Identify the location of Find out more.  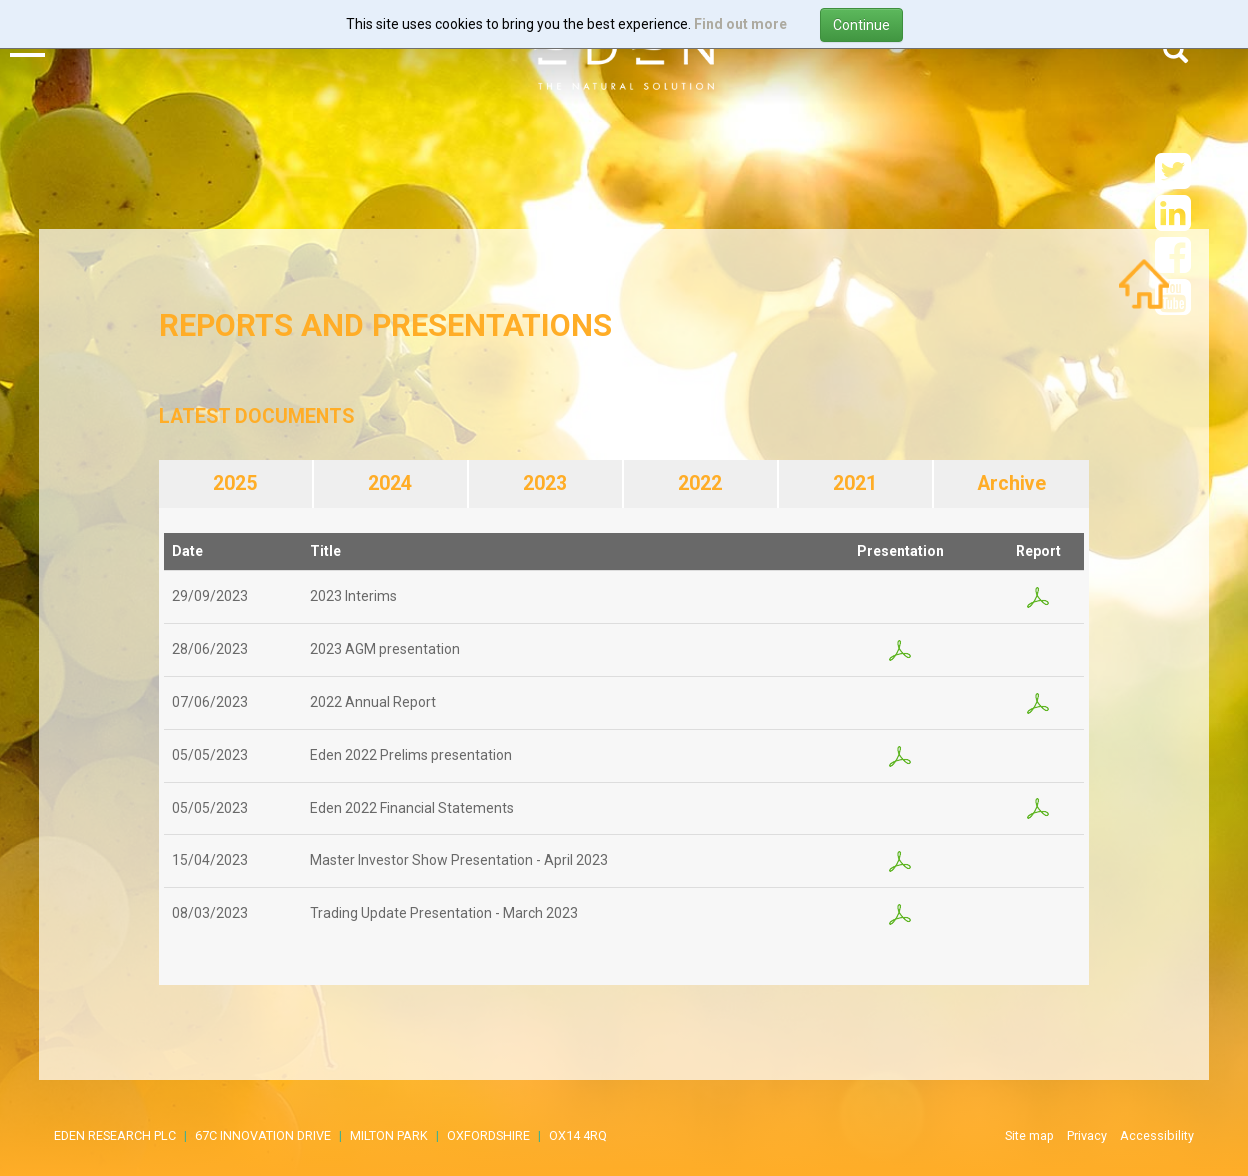
(740, 24).